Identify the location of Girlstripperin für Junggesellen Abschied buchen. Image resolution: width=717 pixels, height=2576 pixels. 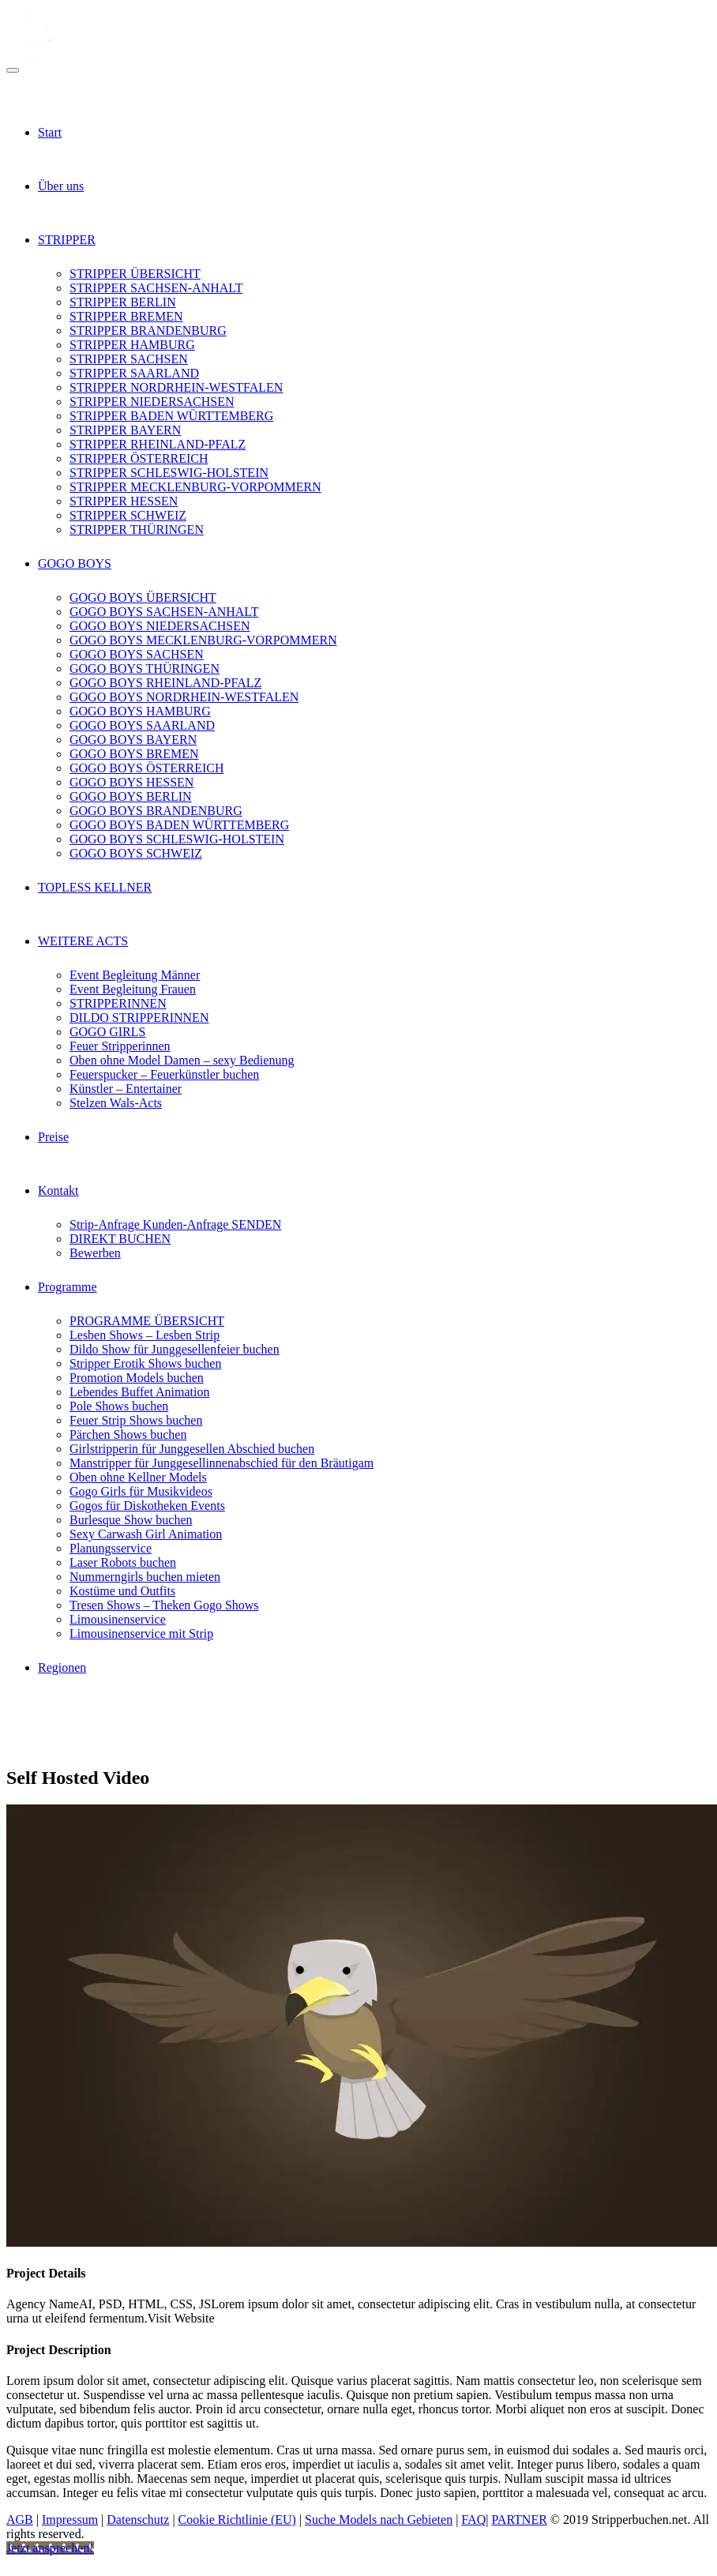
(191, 1448).